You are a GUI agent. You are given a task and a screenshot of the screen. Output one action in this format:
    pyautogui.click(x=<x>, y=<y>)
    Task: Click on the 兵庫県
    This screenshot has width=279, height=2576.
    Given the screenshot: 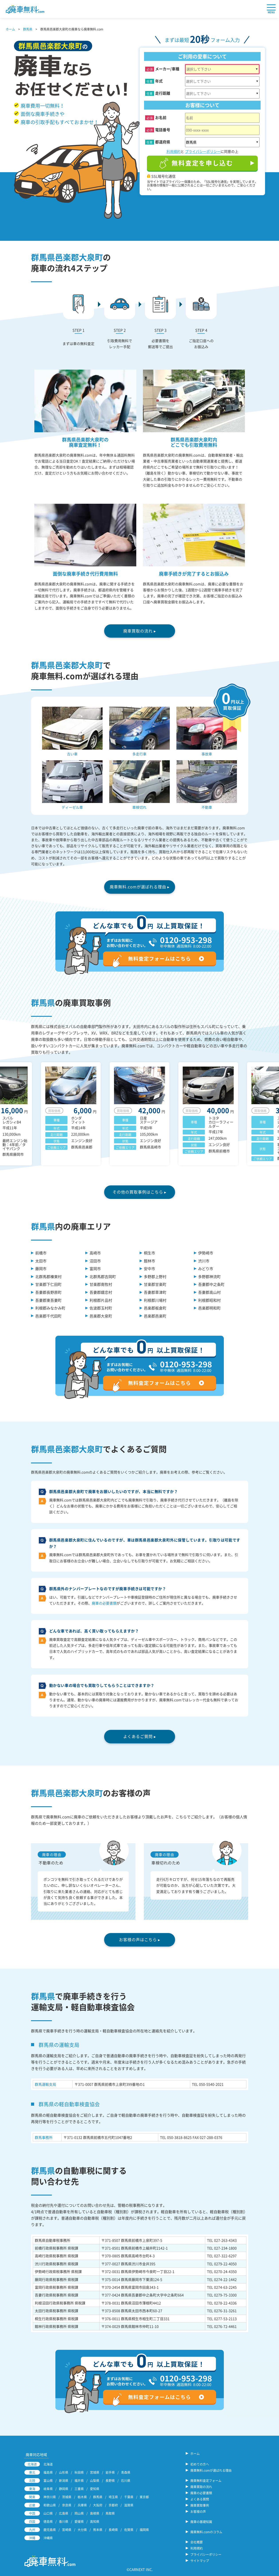 What is the action you would take?
    pyautogui.click(x=82, y=2505)
    